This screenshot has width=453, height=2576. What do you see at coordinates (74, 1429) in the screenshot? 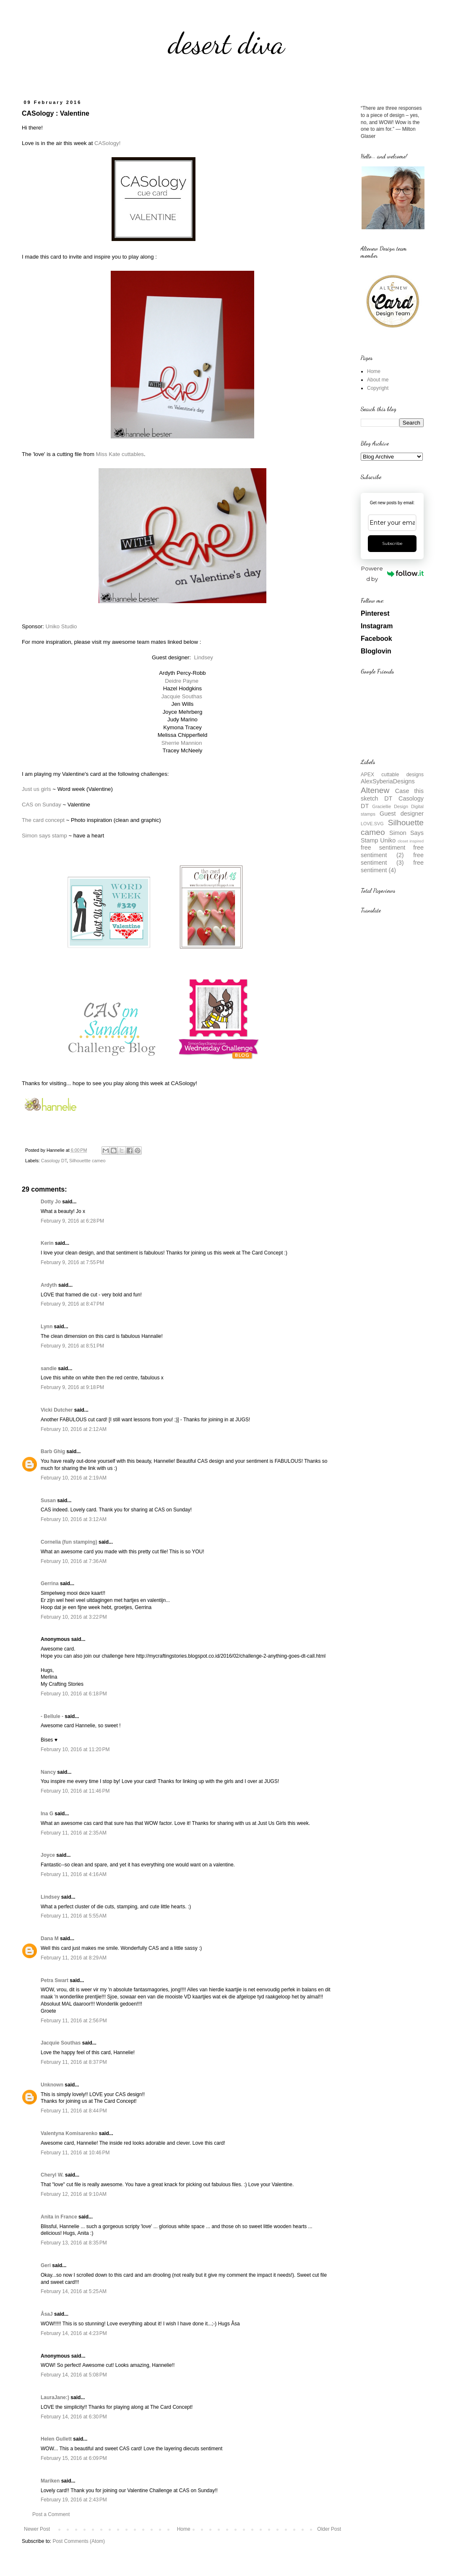
I see `February 10, 2016 at 2:12 AM` at bounding box center [74, 1429].